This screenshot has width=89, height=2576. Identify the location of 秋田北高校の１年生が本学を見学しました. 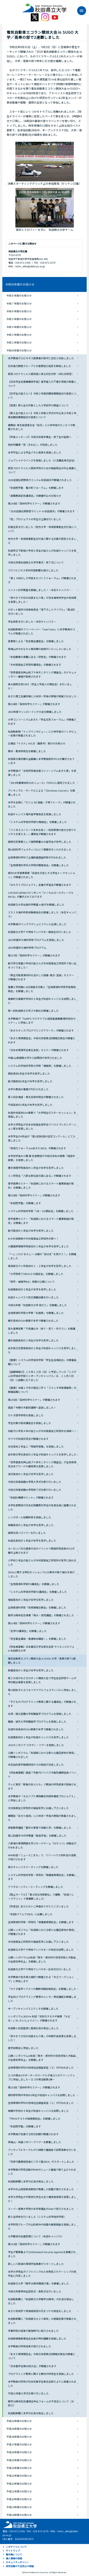
(32, 1540).